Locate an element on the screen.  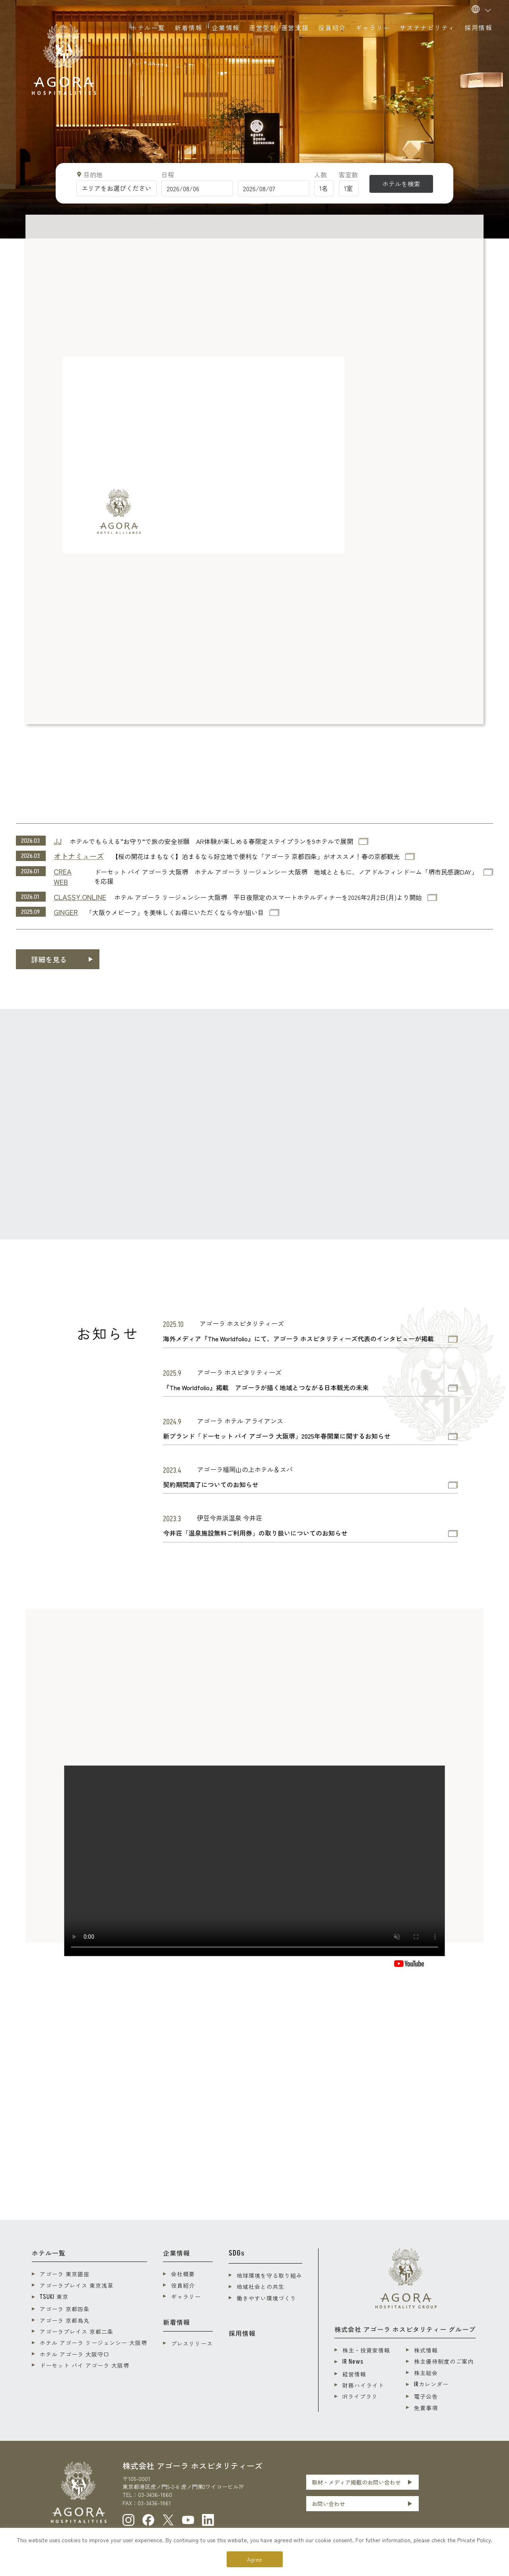
経営情報 is located at coordinates (354, 2374).